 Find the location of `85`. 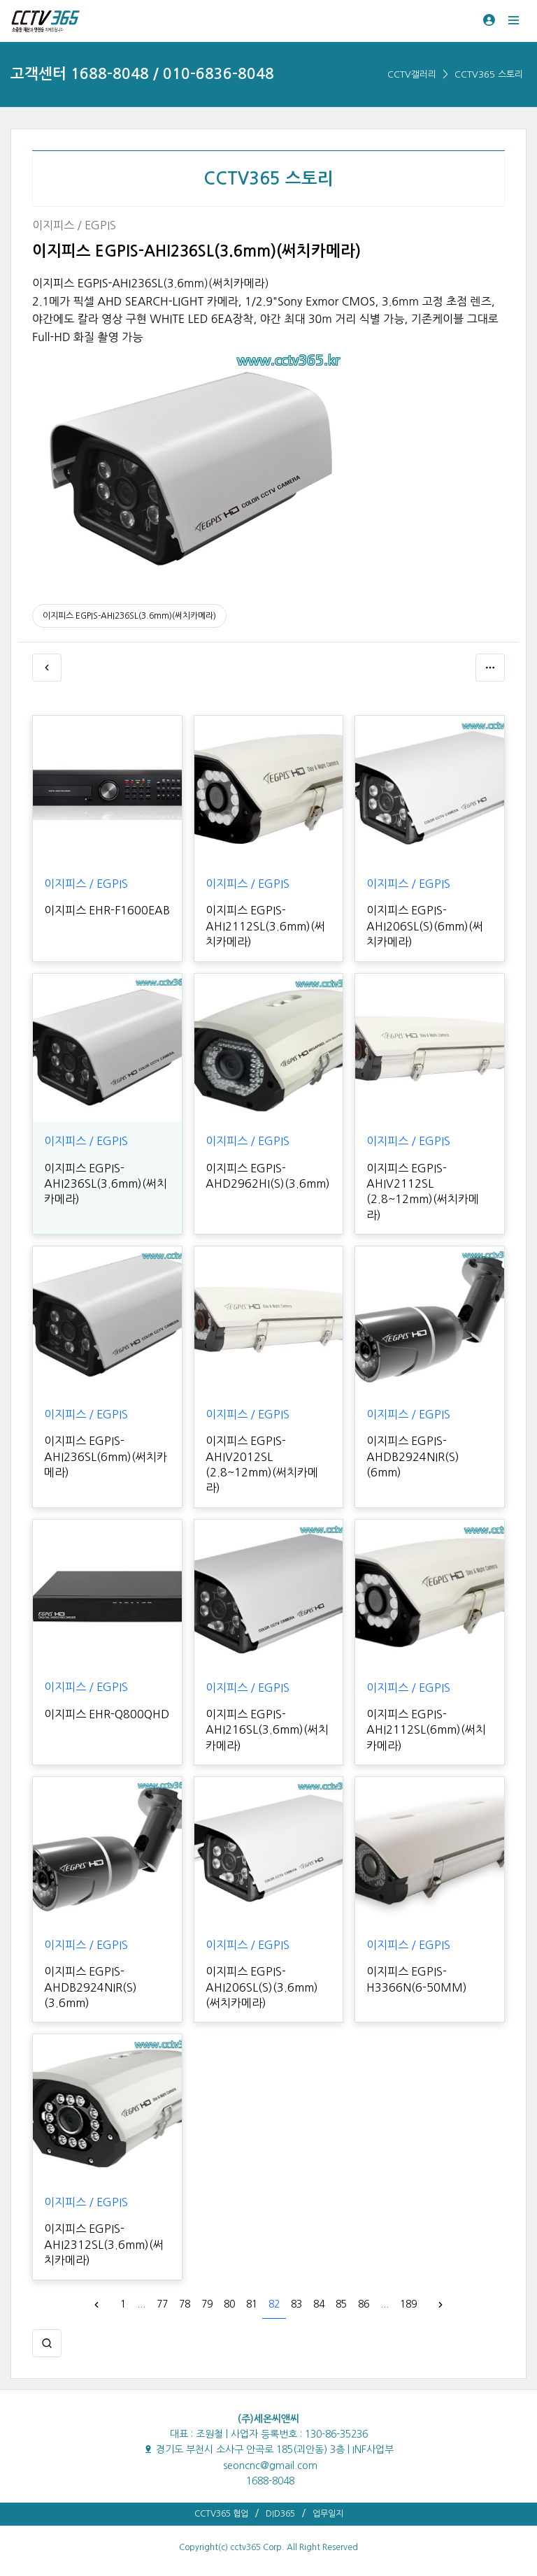

85 is located at coordinates (341, 2304).